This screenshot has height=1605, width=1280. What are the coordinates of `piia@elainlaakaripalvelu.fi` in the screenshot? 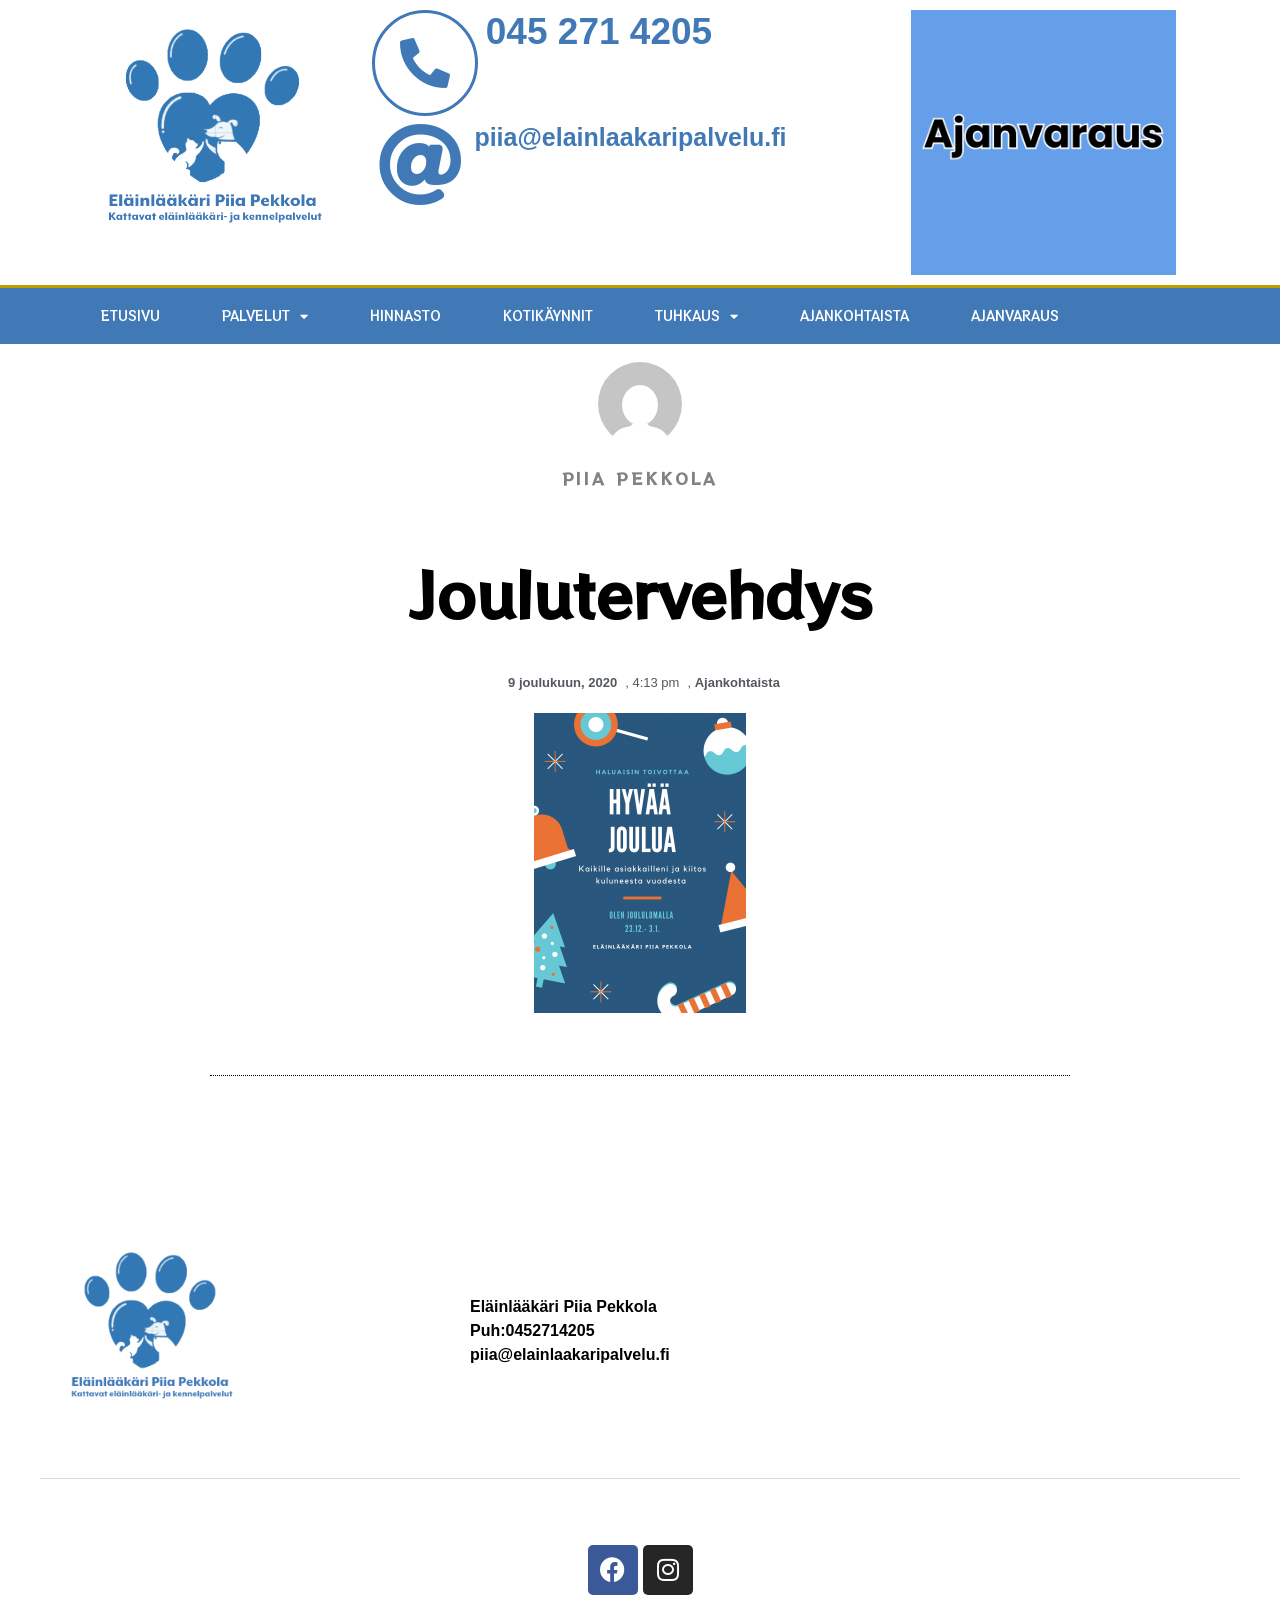 It's located at (630, 137).